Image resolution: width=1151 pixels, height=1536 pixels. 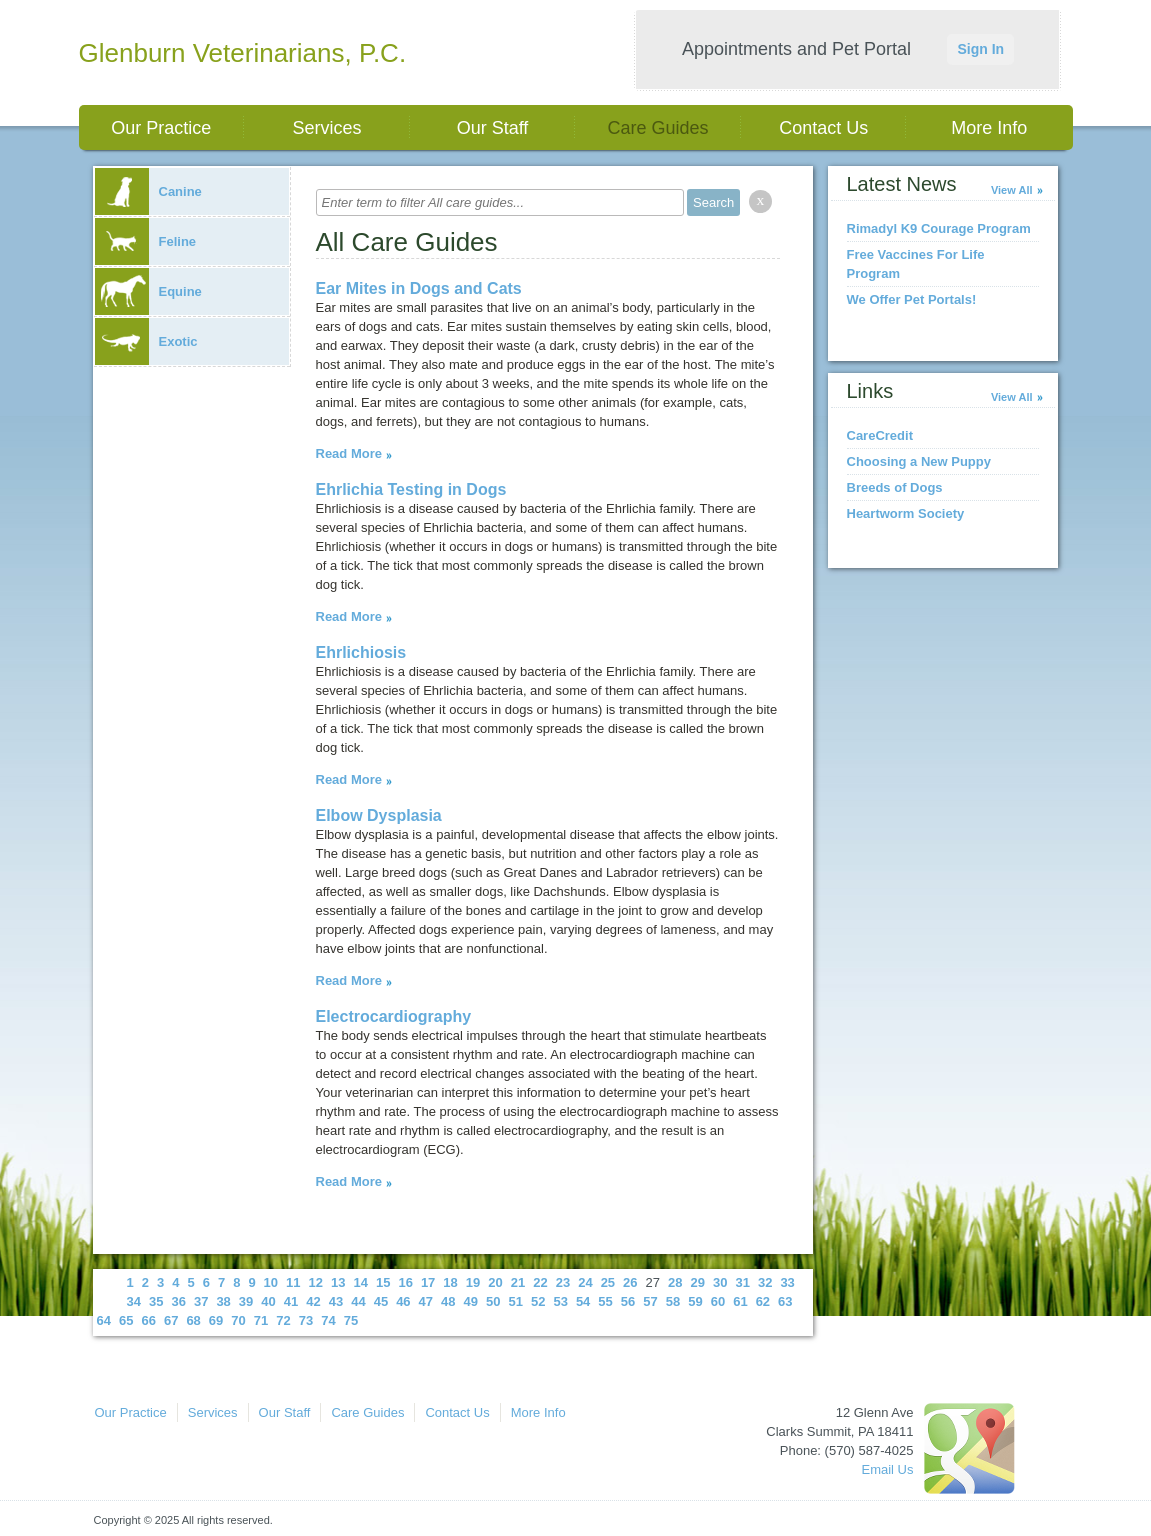 I want to click on 19, so click(x=473, y=1282).